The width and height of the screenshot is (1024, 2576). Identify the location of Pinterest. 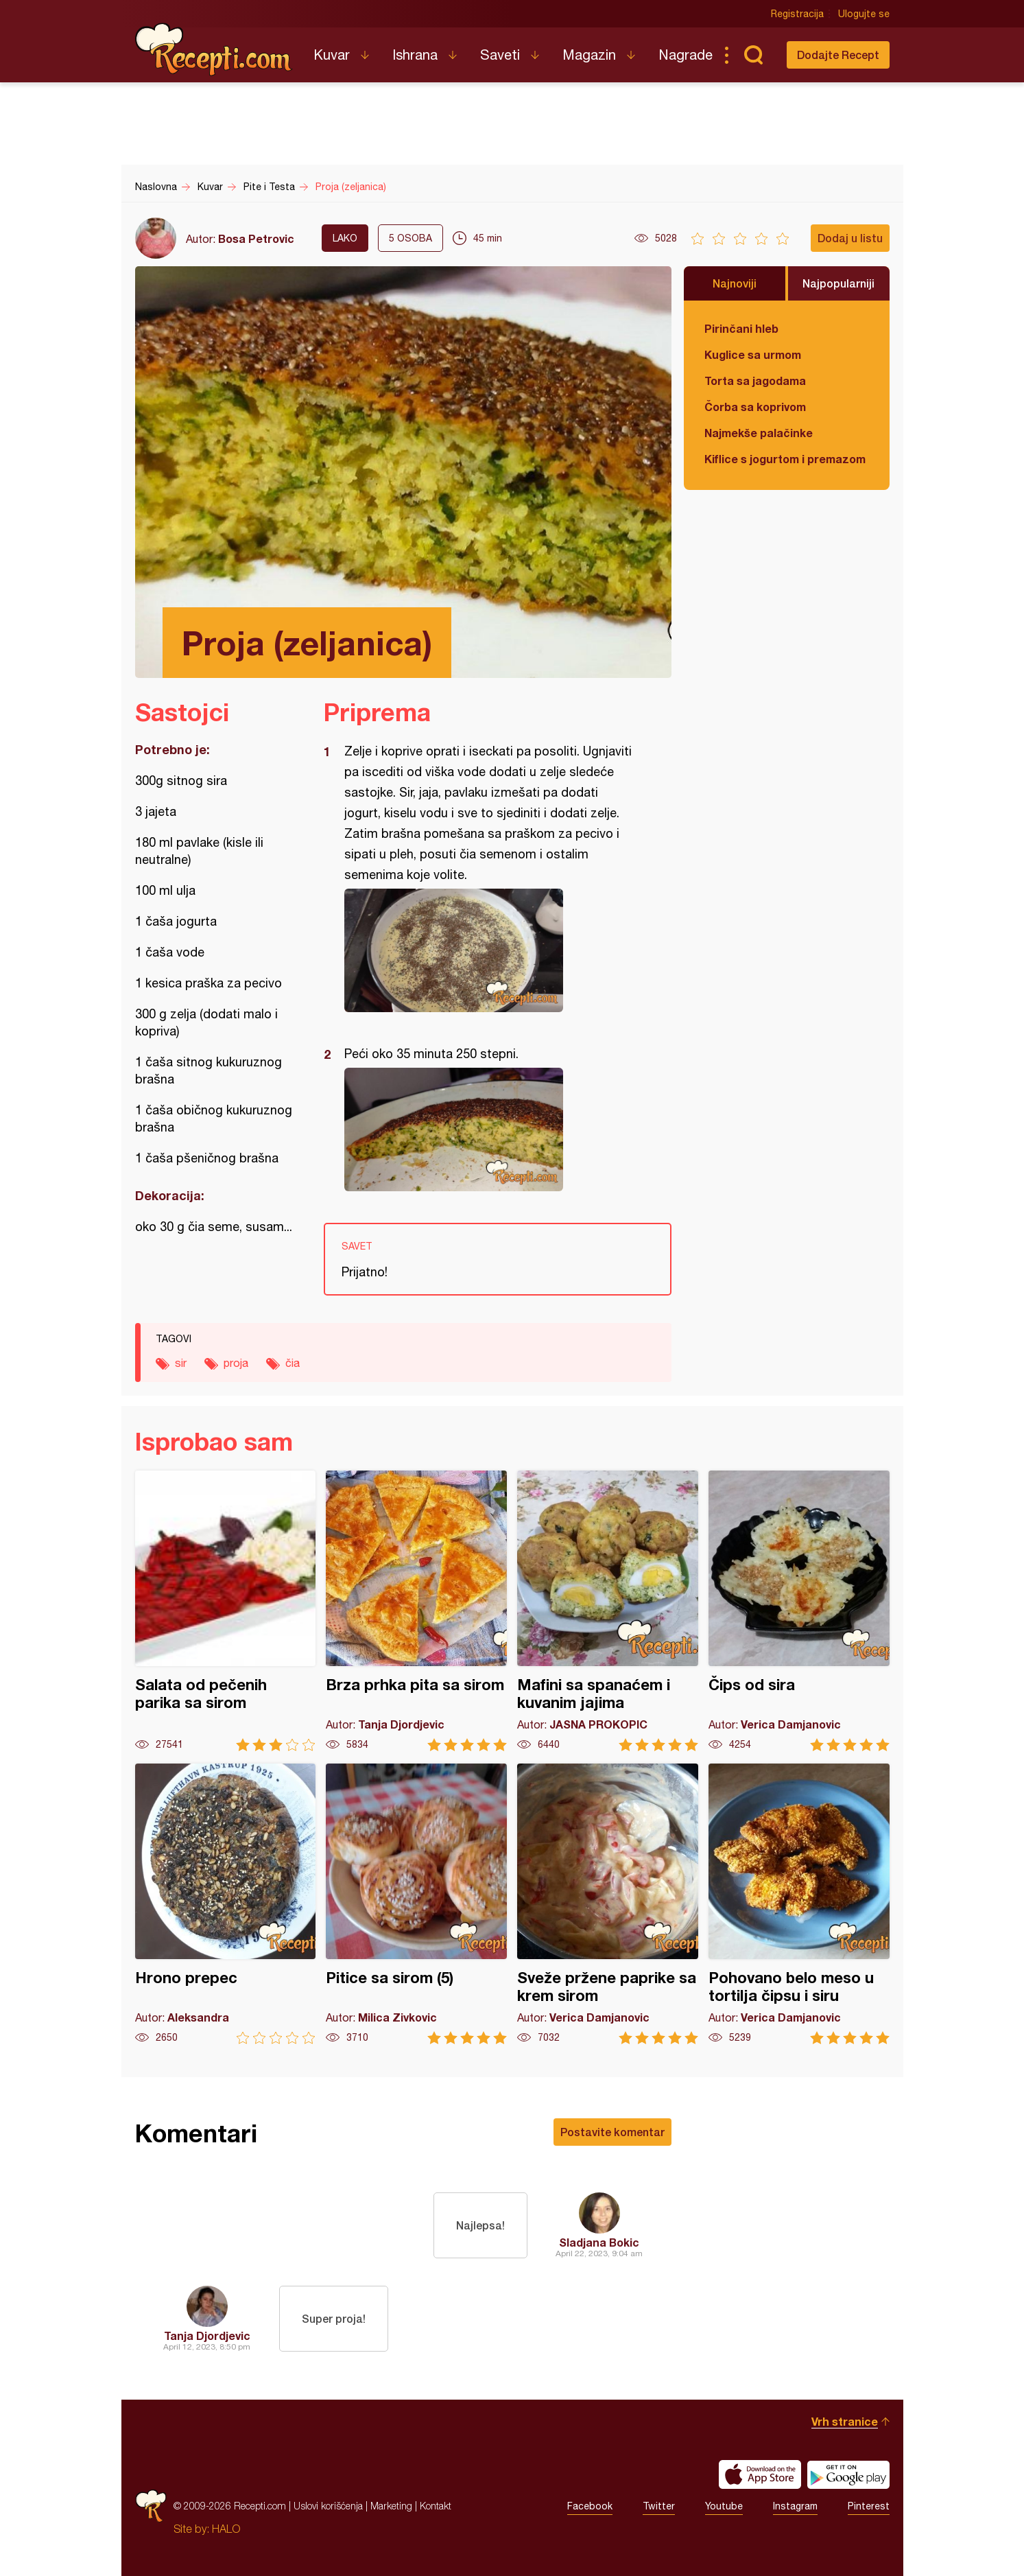
(869, 2506).